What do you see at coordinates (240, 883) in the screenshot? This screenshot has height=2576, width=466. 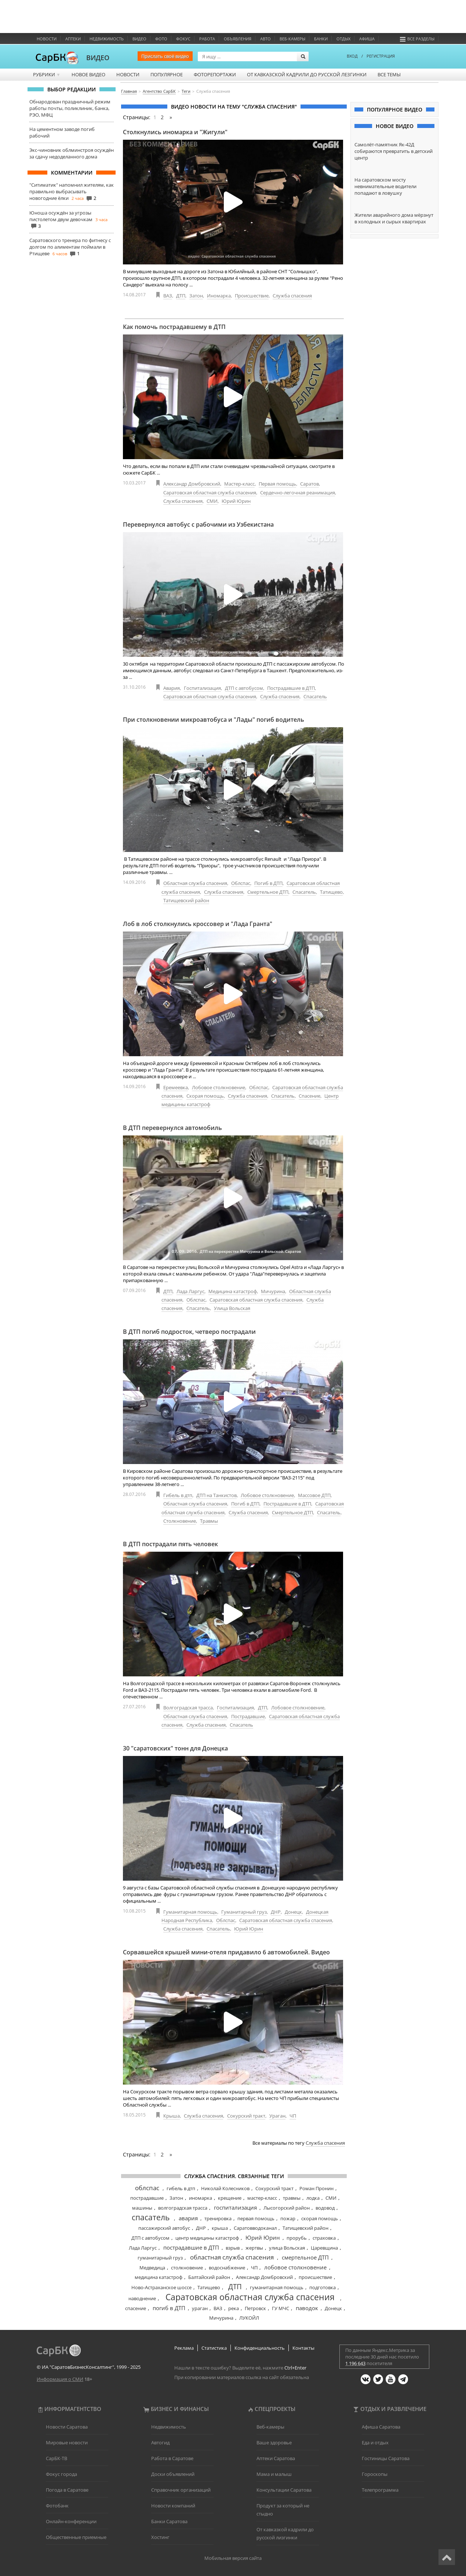 I see `Облспас` at bounding box center [240, 883].